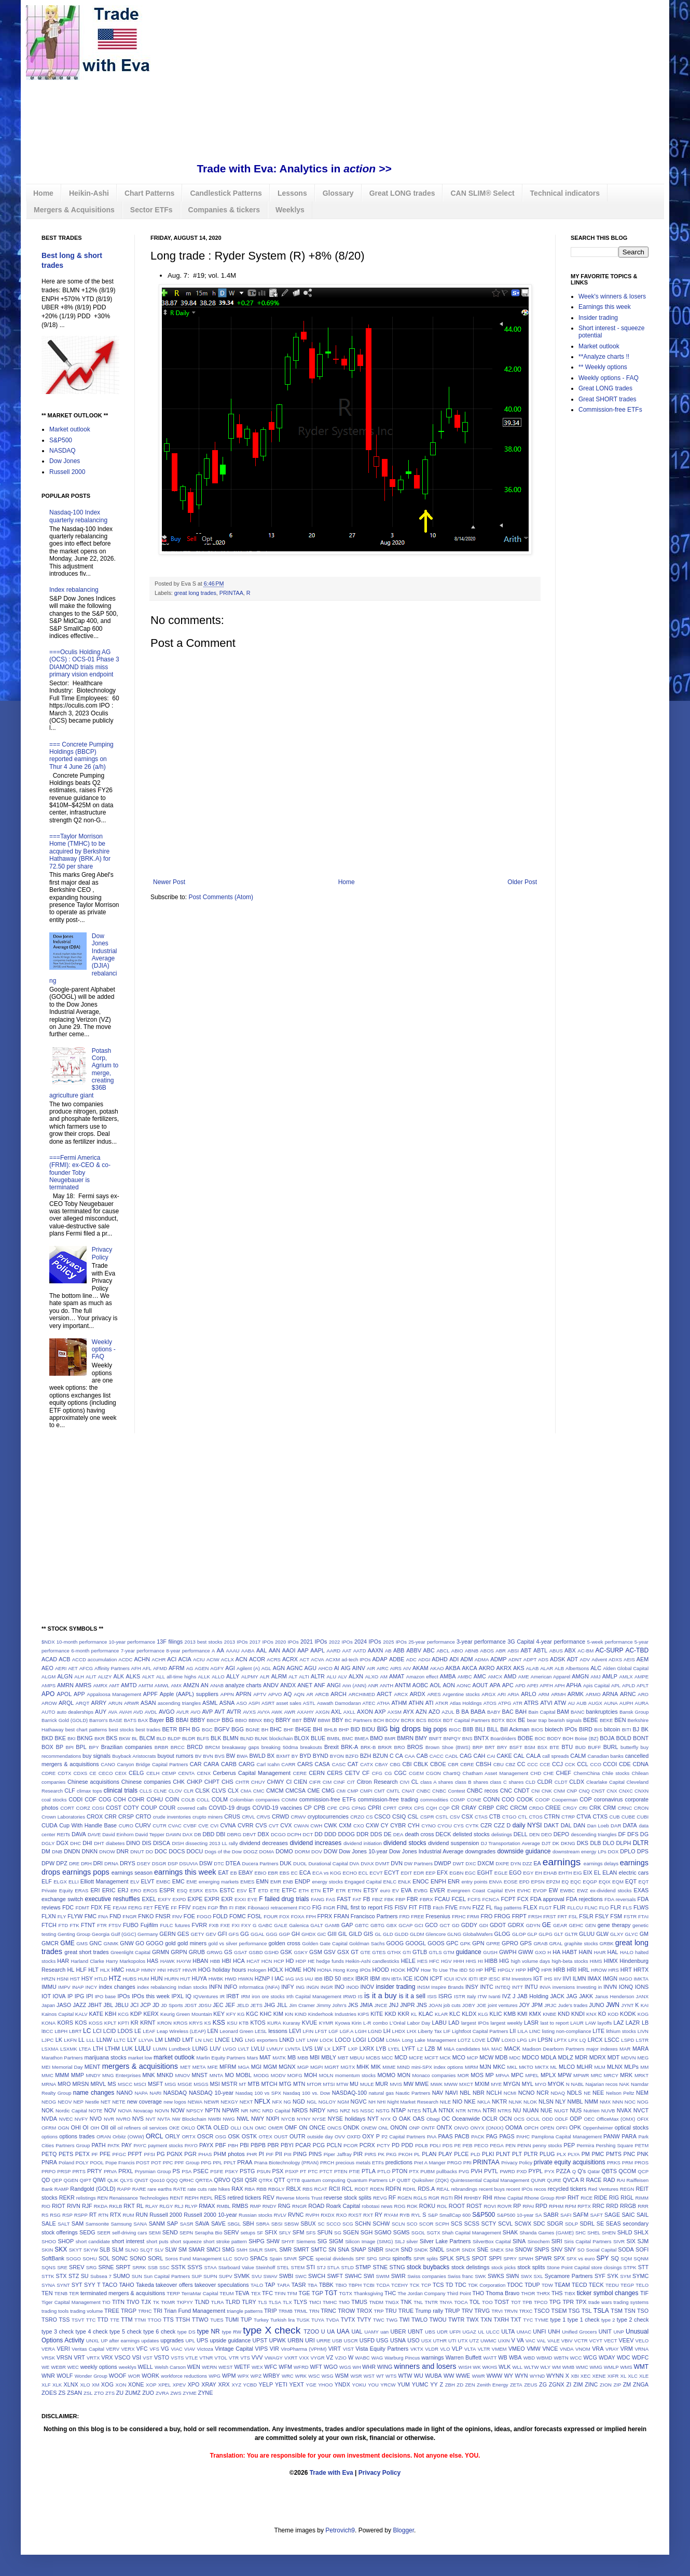 Image resolution: width=690 pixels, height=2576 pixels. What do you see at coordinates (170, 2232) in the screenshot?
I see `SEND` at bounding box center [170, 2232].